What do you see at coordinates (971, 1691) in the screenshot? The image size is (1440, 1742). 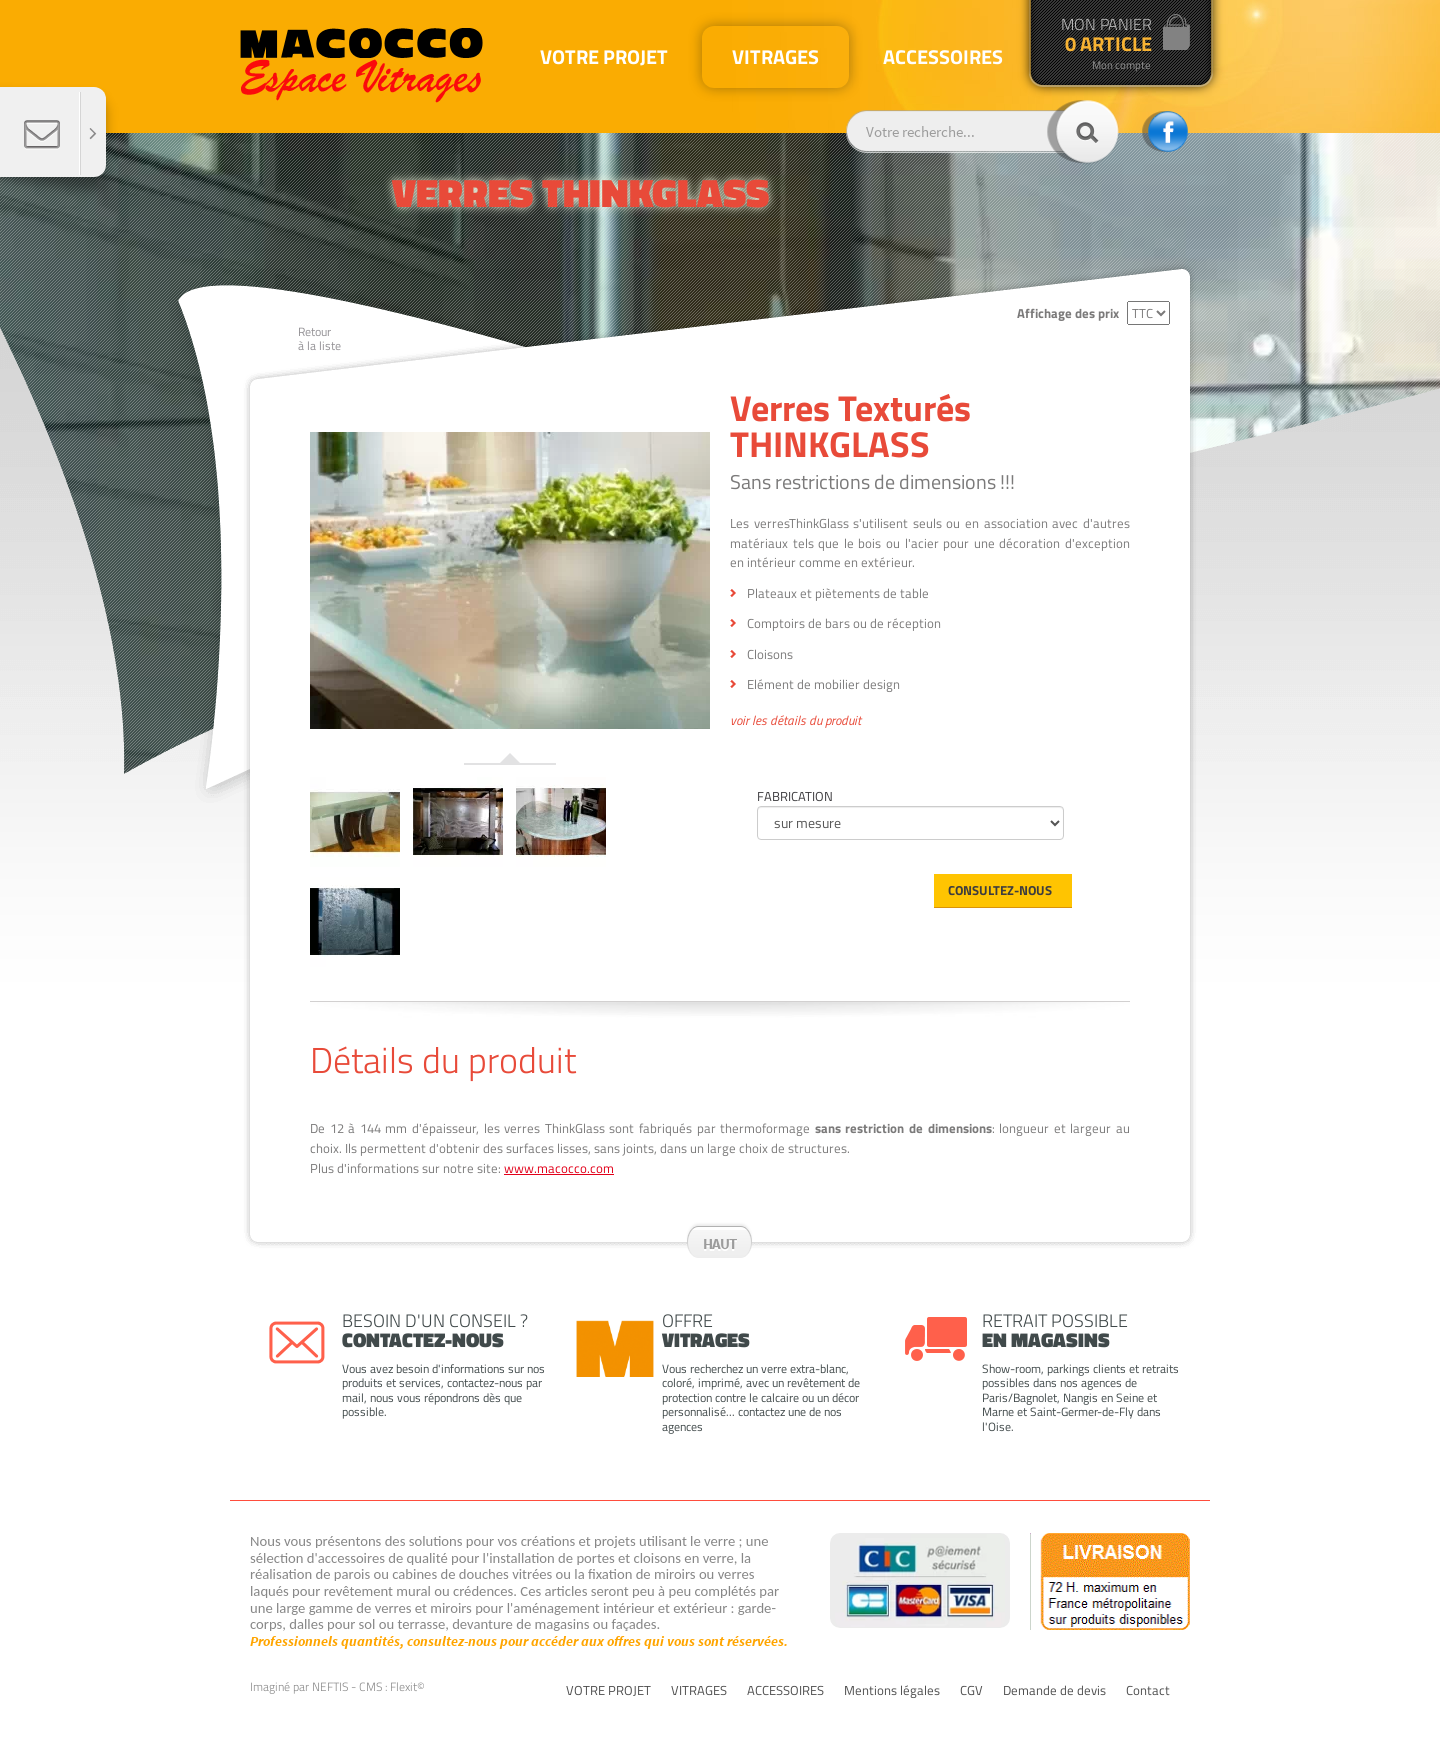 I see `CGV` at bounding box center [971, 1691].